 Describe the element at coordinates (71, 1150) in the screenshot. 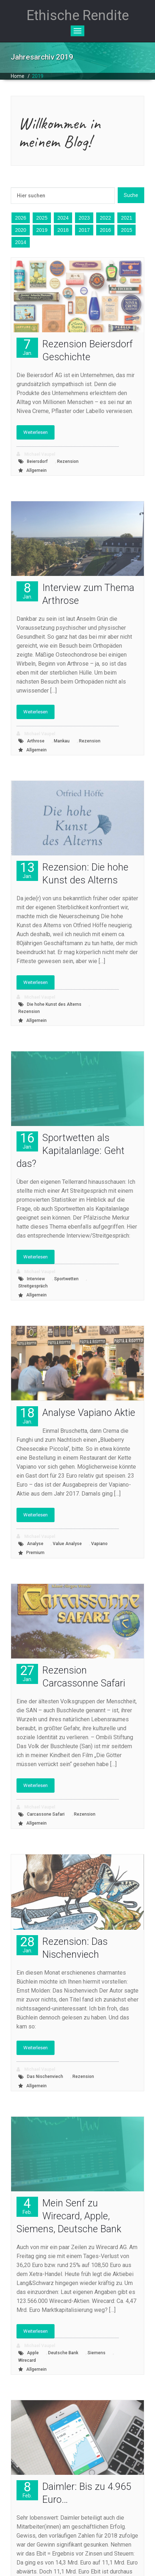

I see `Sportwetten als Kapitalanlage: Geht das?` at that location.